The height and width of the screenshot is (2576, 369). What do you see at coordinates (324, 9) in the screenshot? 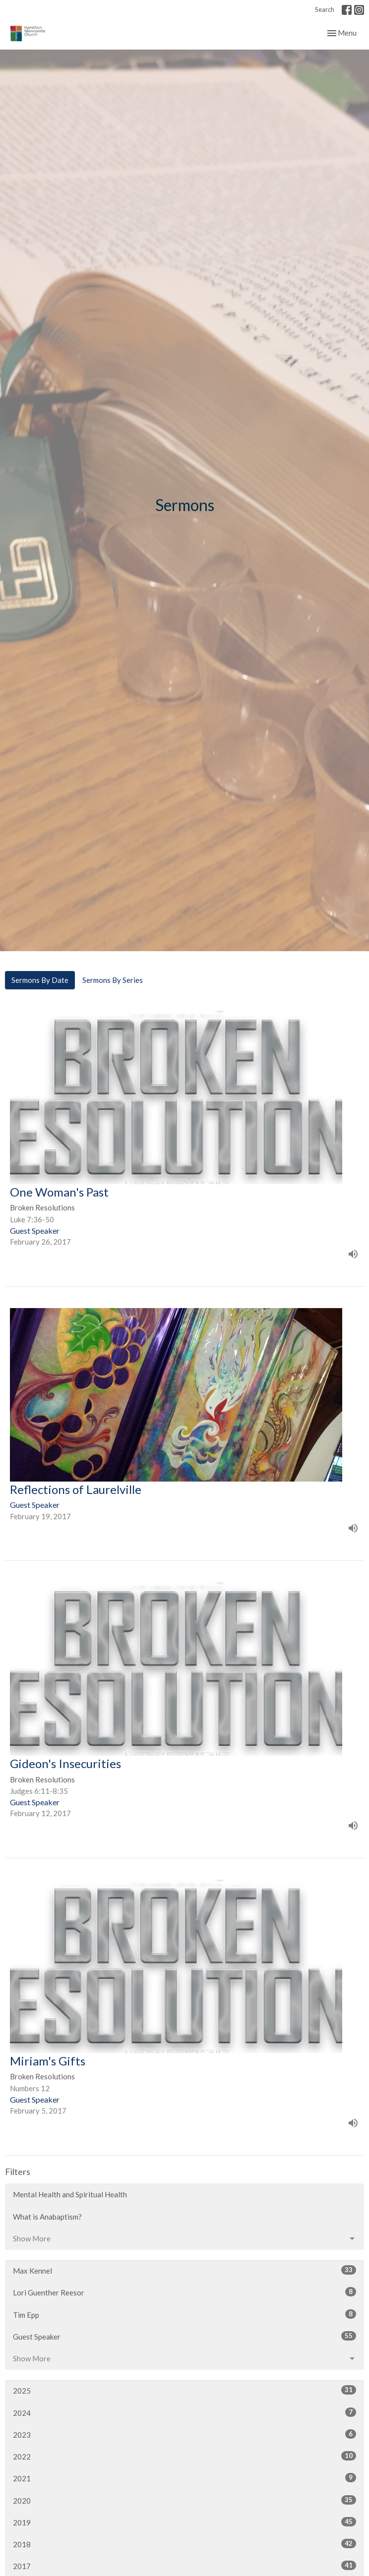
I see `Search` at bounding box center [324, 9].